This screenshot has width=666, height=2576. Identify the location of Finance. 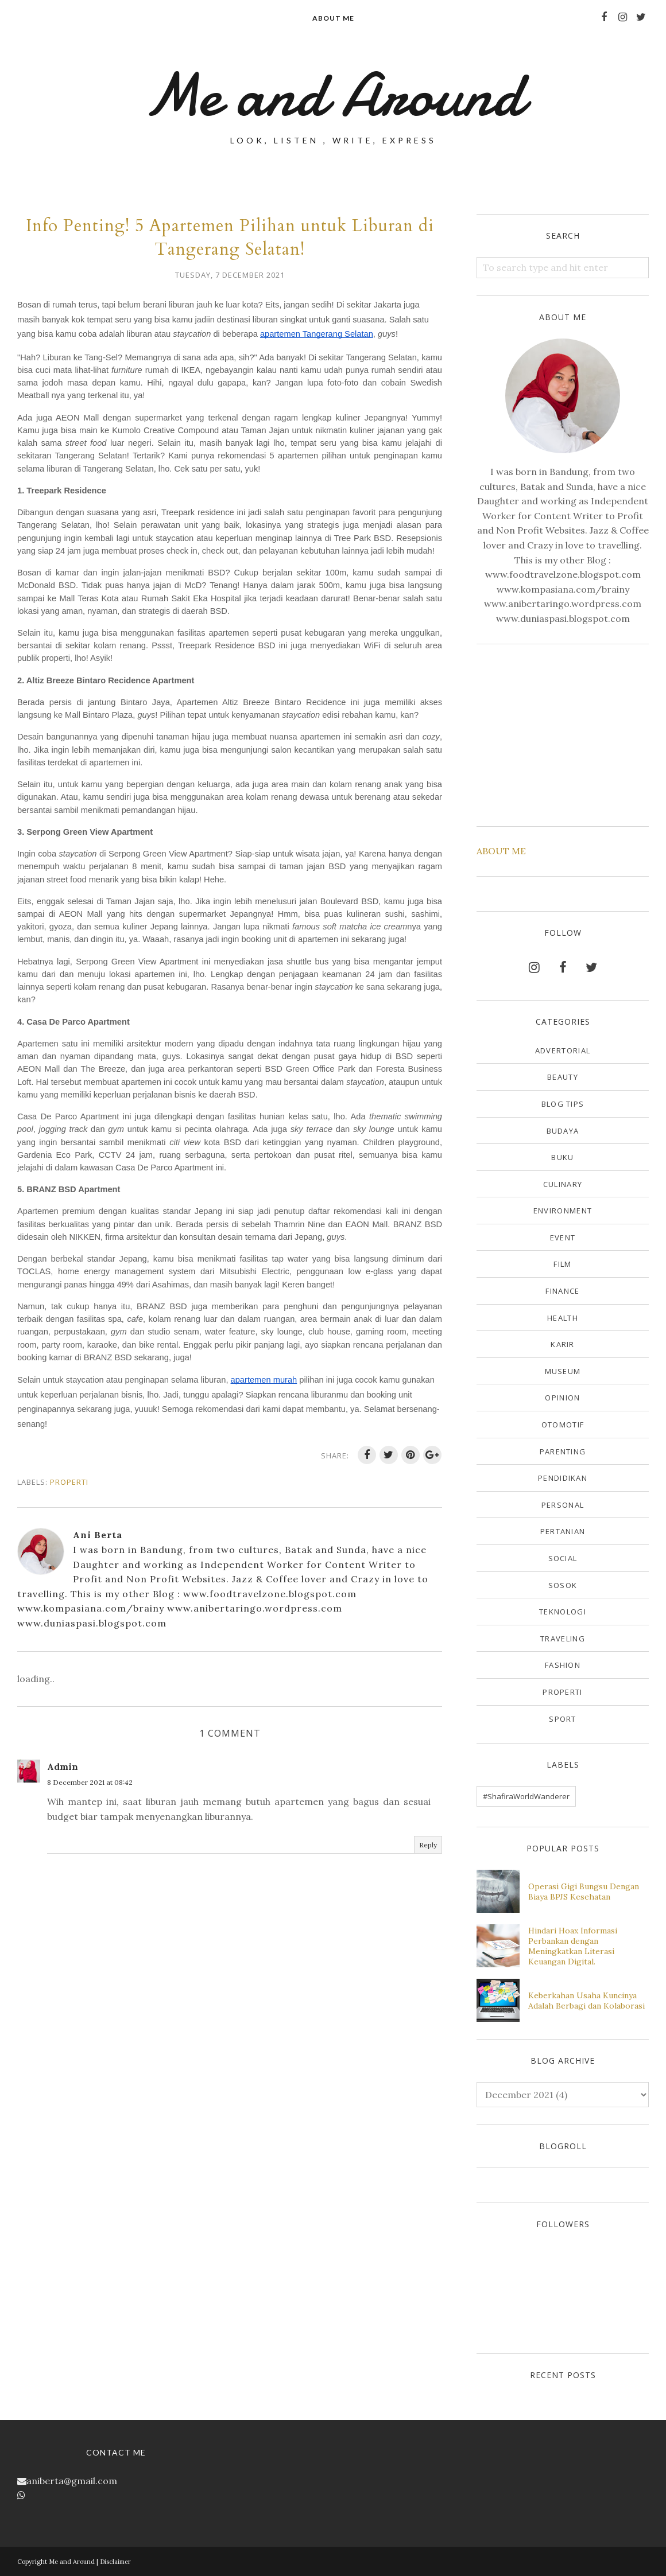
(562, 1291).